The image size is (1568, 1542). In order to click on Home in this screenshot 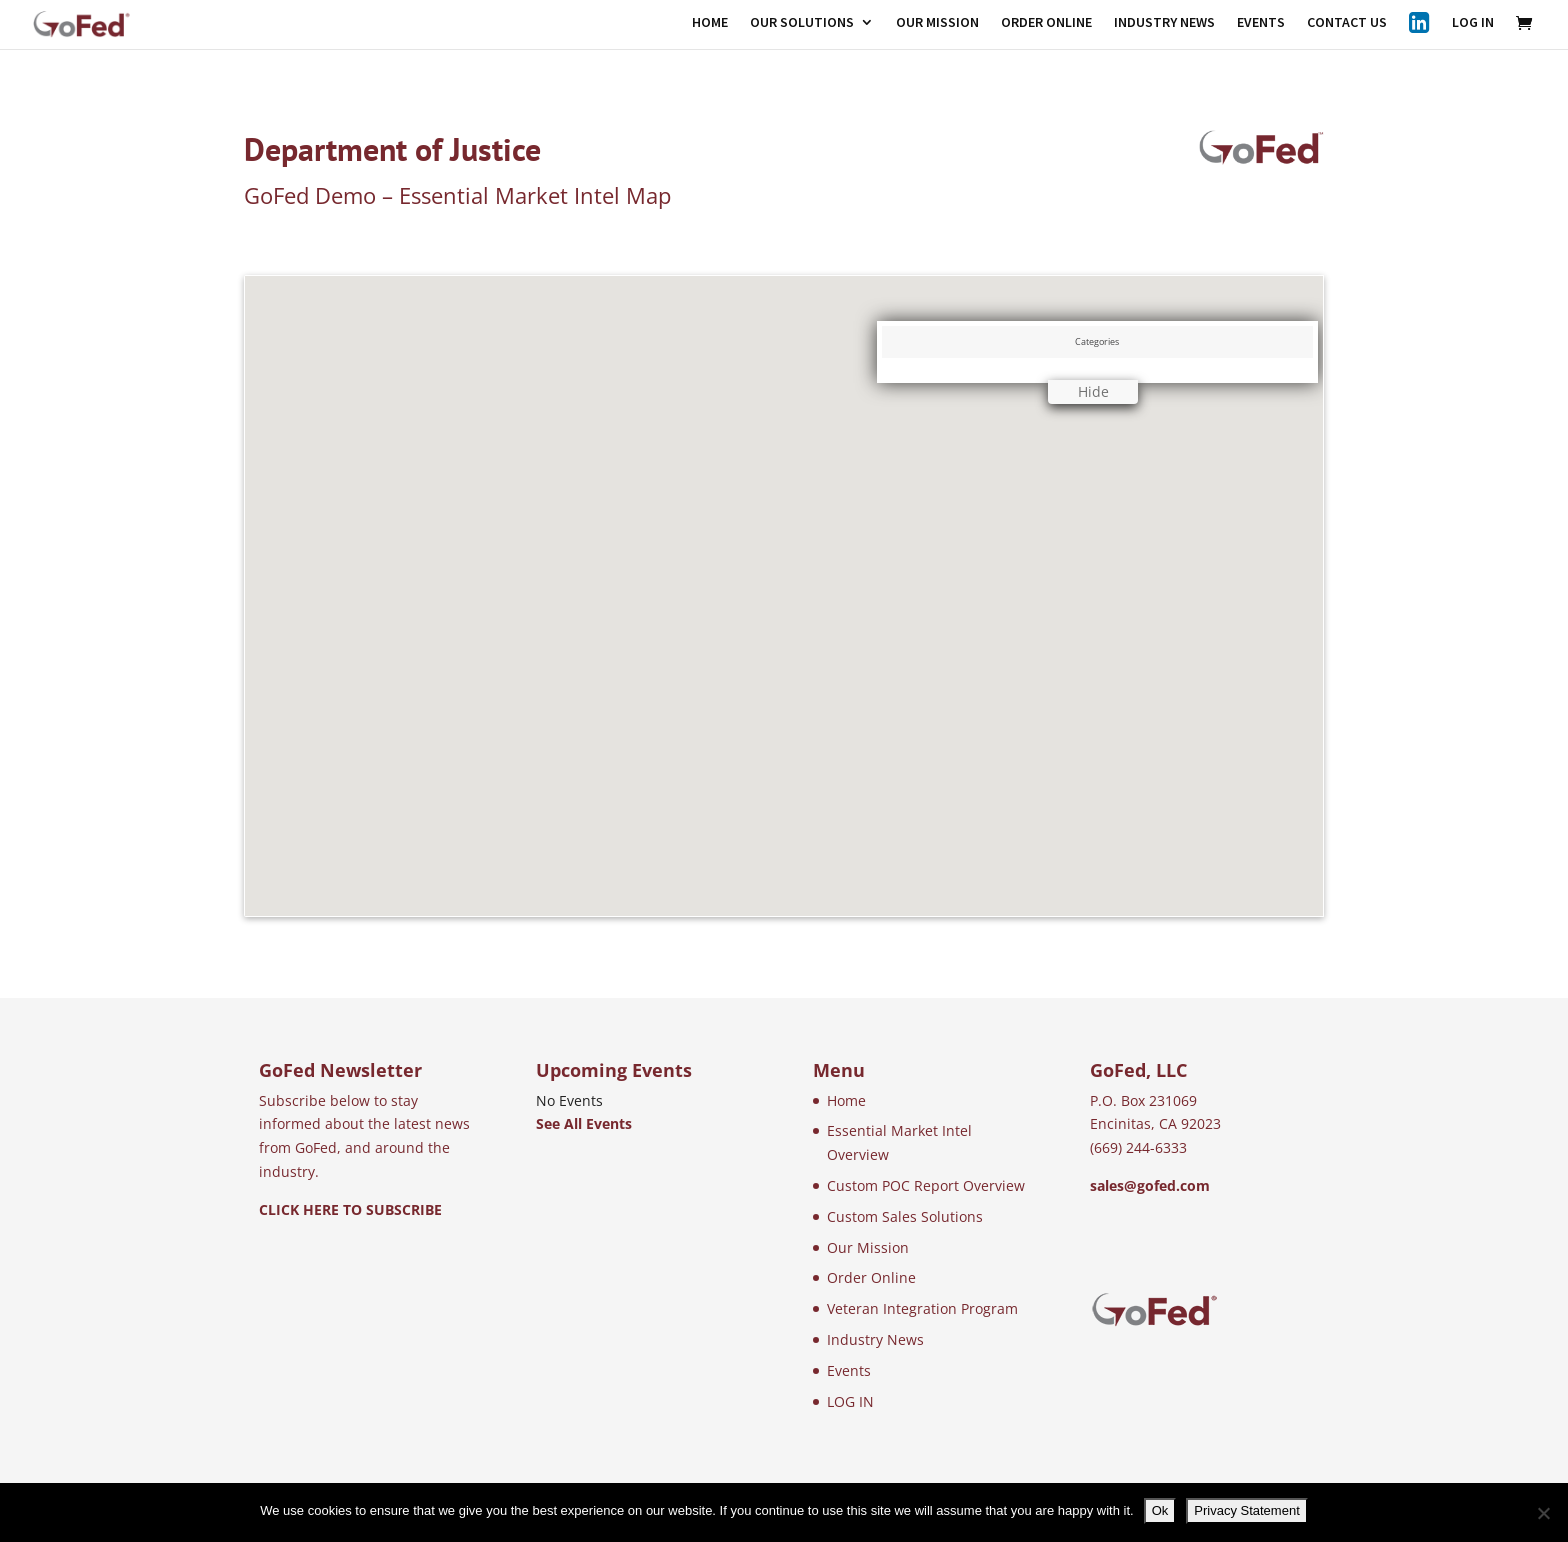, I will do `click(846, 1100)`.